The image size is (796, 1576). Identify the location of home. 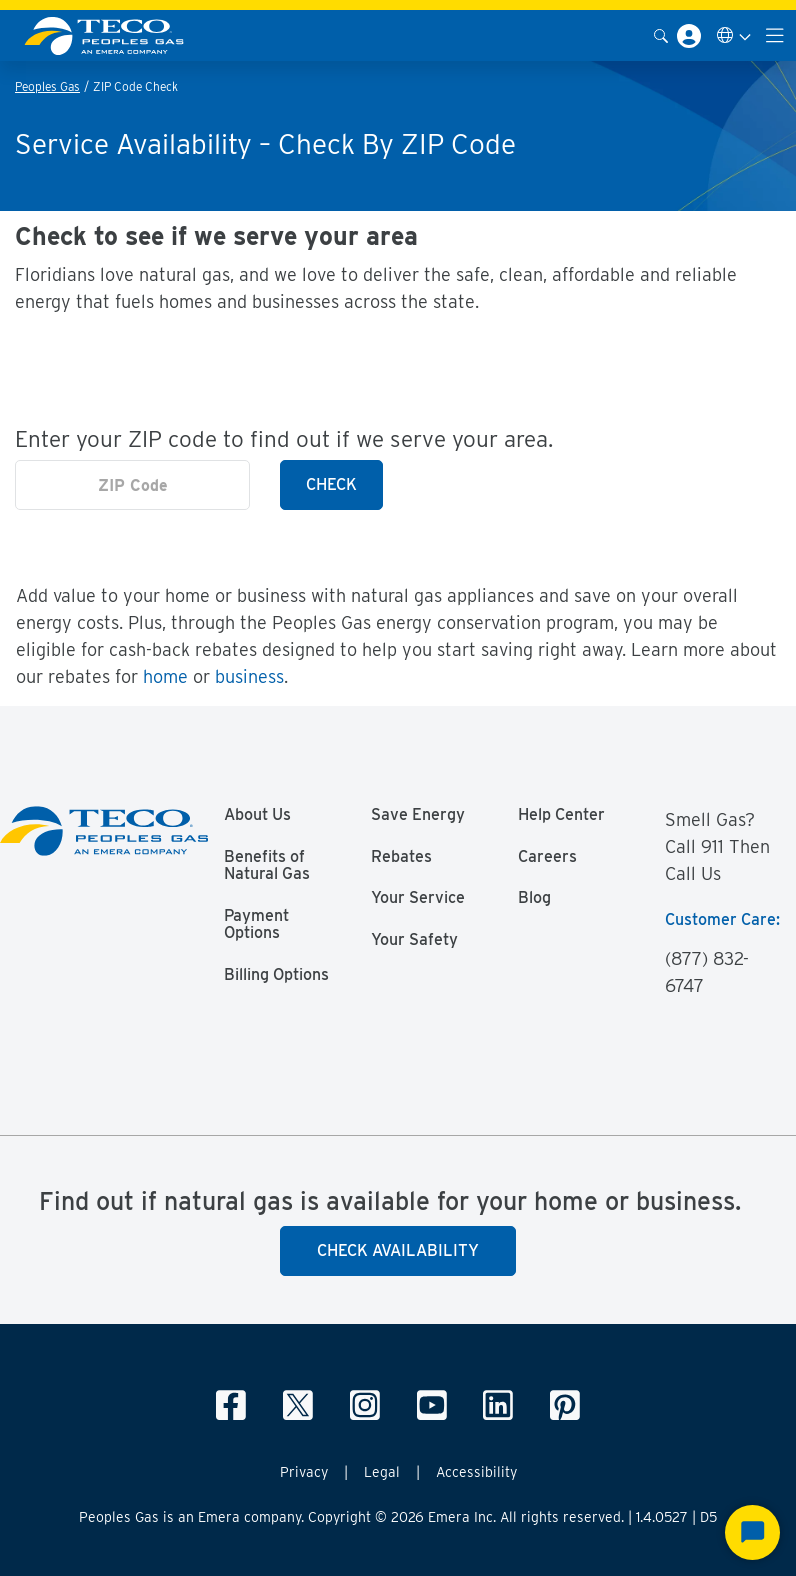
(165, 676).